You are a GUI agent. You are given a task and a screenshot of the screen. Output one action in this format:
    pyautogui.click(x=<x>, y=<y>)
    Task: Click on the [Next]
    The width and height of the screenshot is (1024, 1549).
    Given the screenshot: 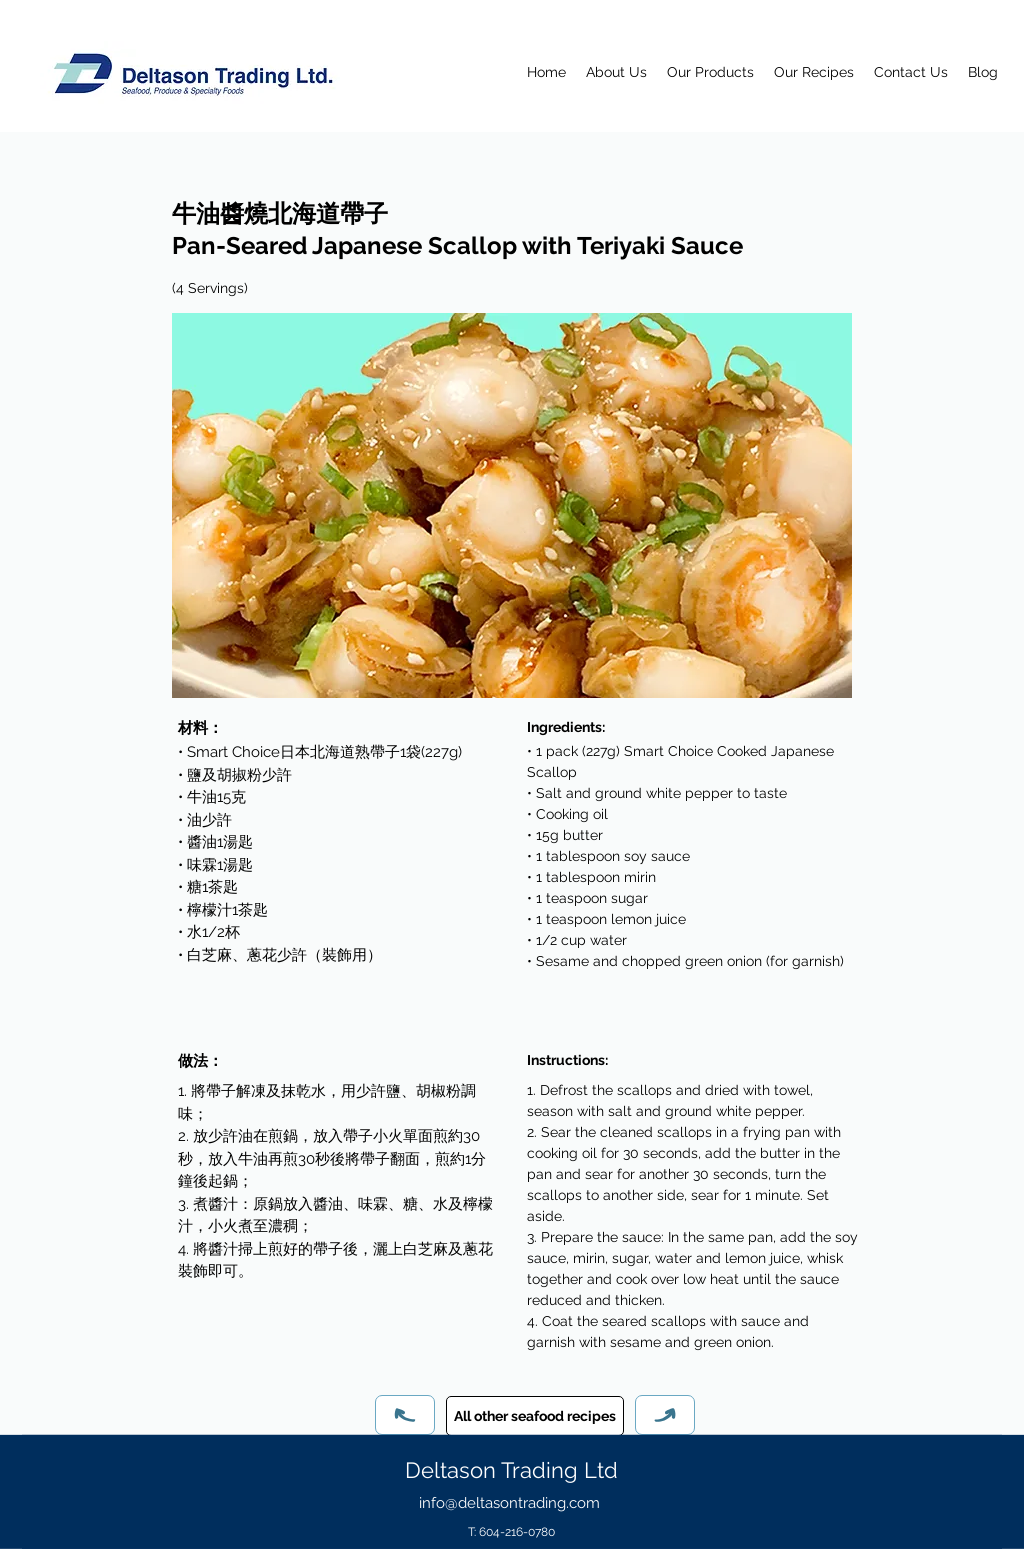 What is the action you would take?
    pyautogui.click(x=665, y=1415)
    